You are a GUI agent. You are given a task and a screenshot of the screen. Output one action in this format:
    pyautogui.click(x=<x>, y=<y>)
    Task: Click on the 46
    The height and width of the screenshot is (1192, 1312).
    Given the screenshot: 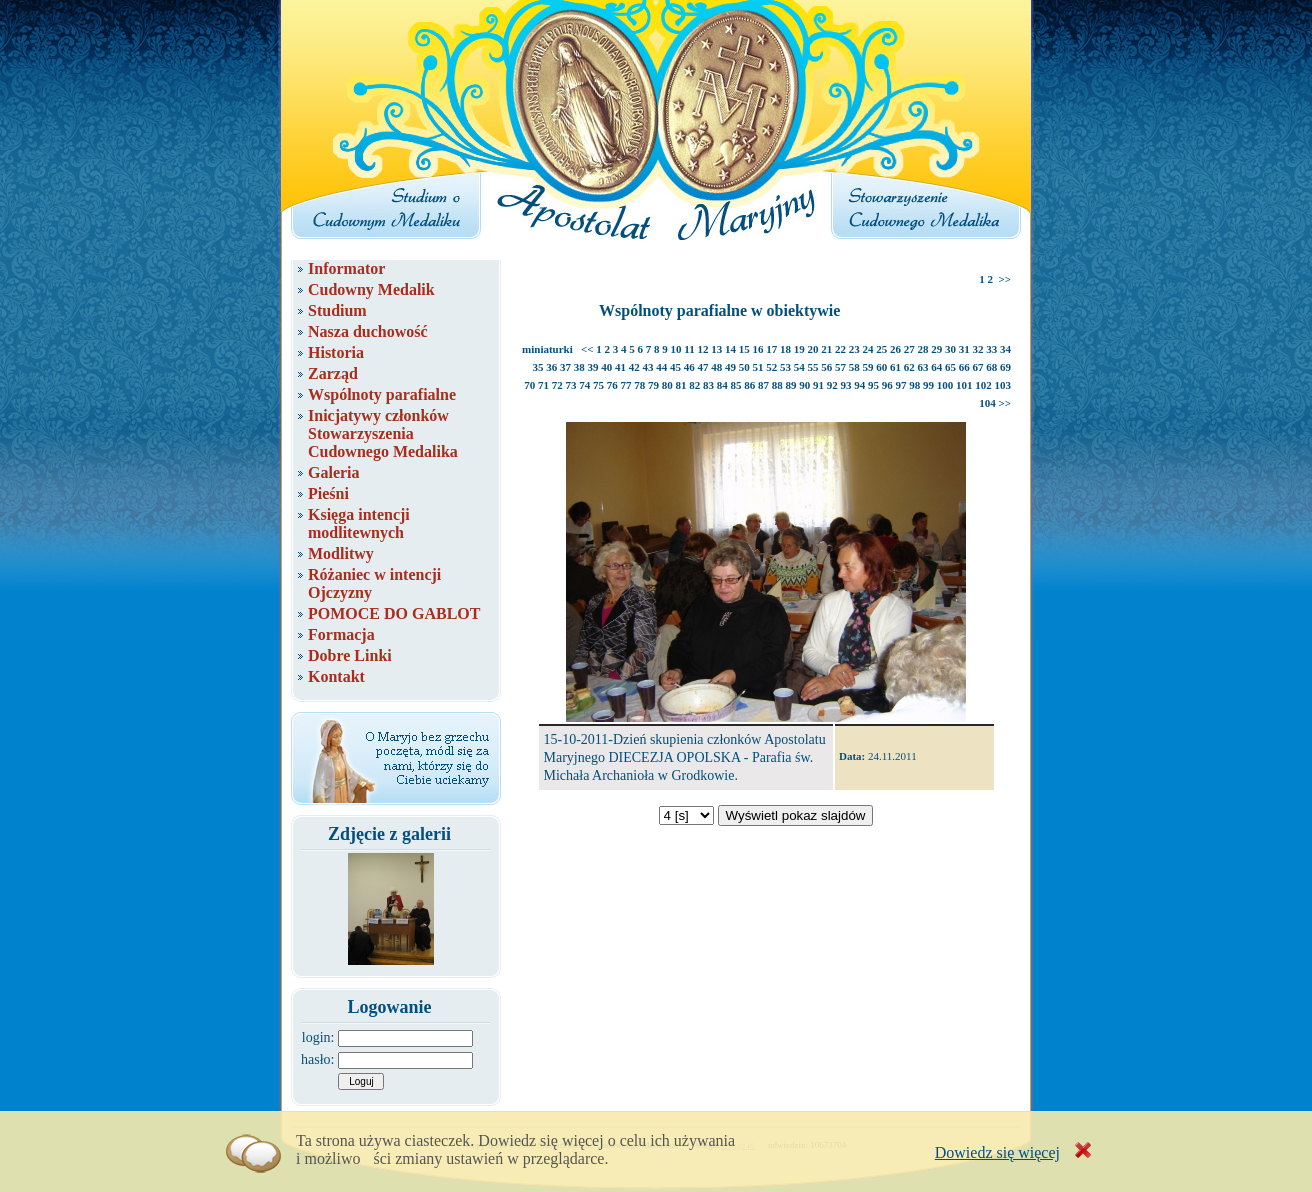 What is the action you would take?
    pyautogui.click(x=689, y=367)
    